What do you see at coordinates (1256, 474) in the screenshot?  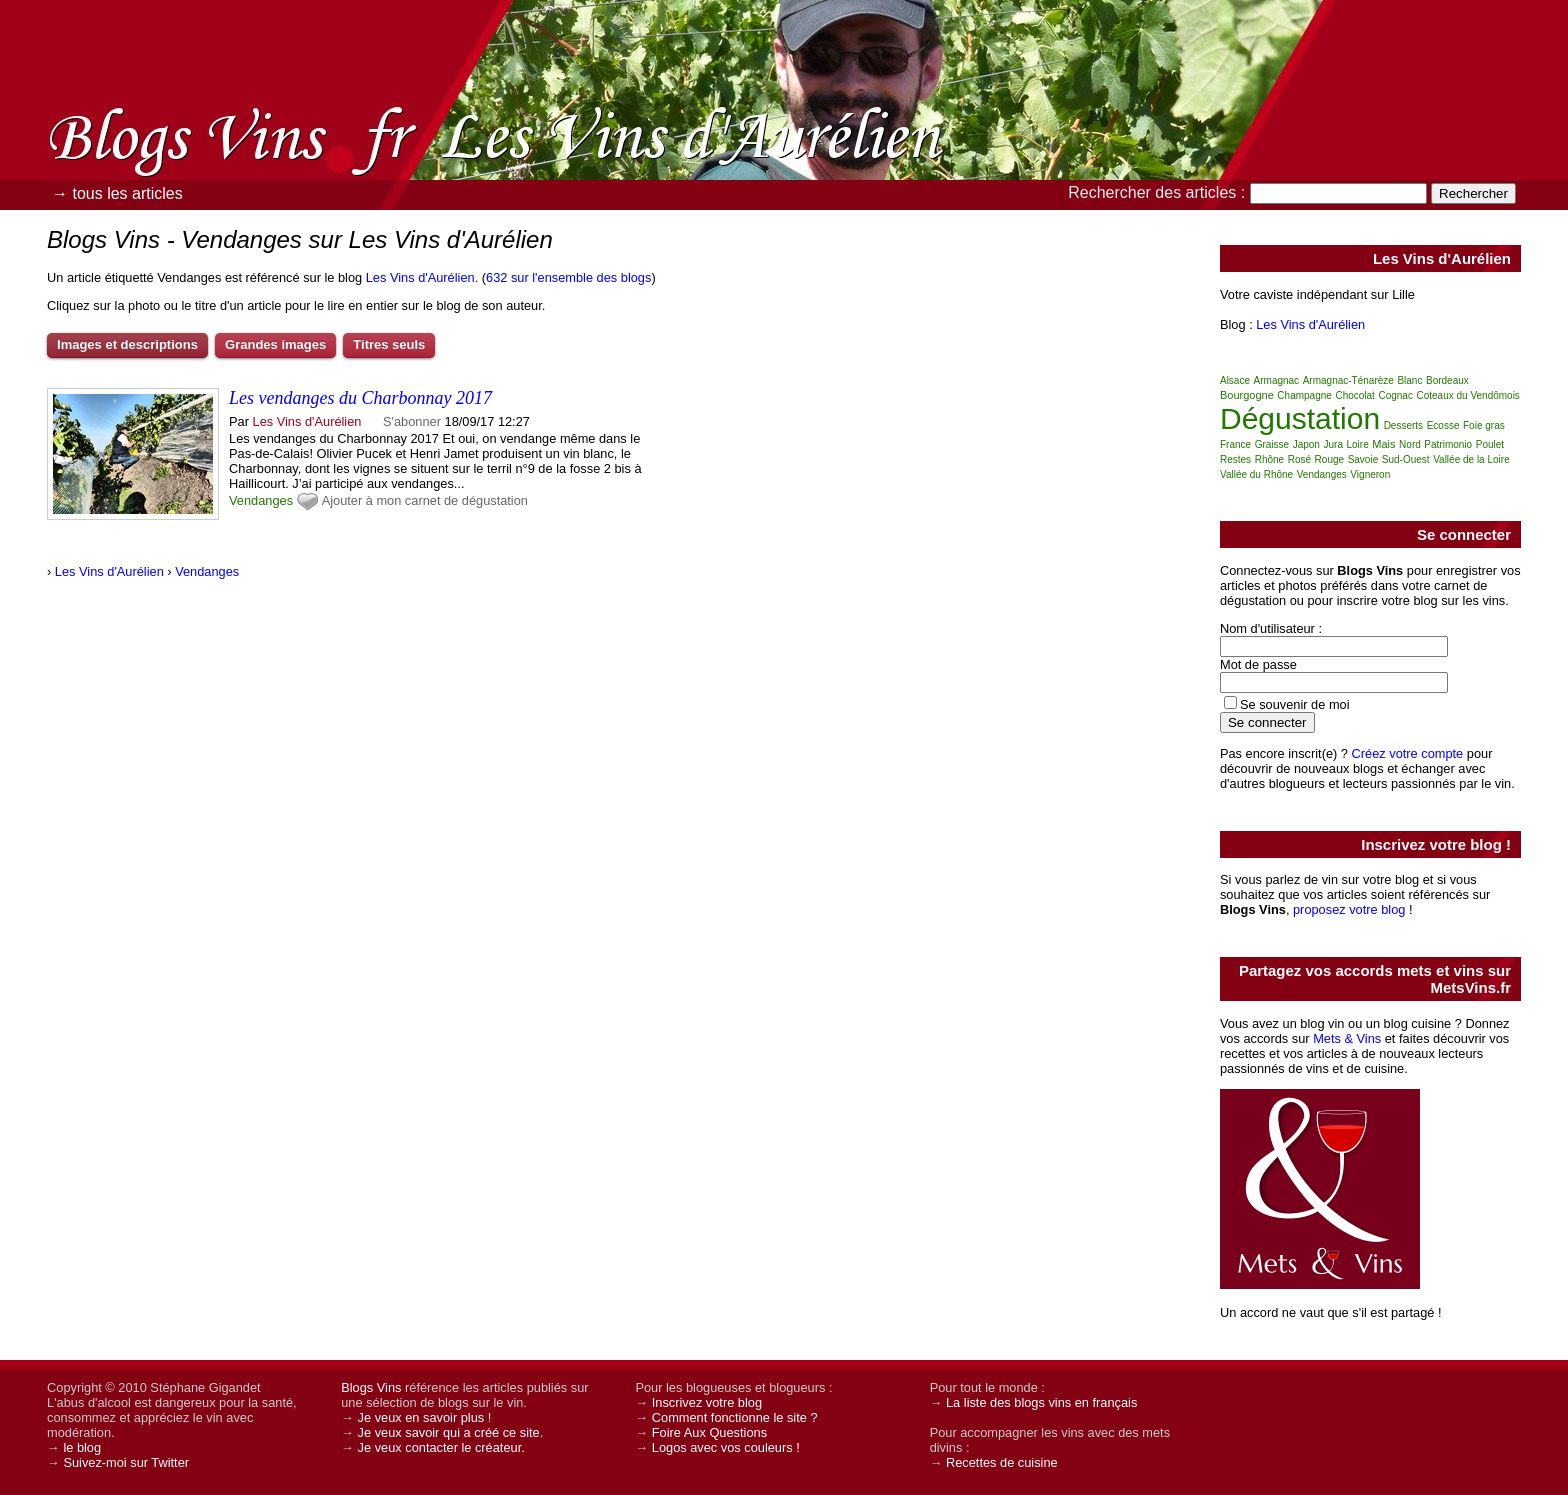 I see `Vallée du Rhône` at bounding box center [1256, 474].